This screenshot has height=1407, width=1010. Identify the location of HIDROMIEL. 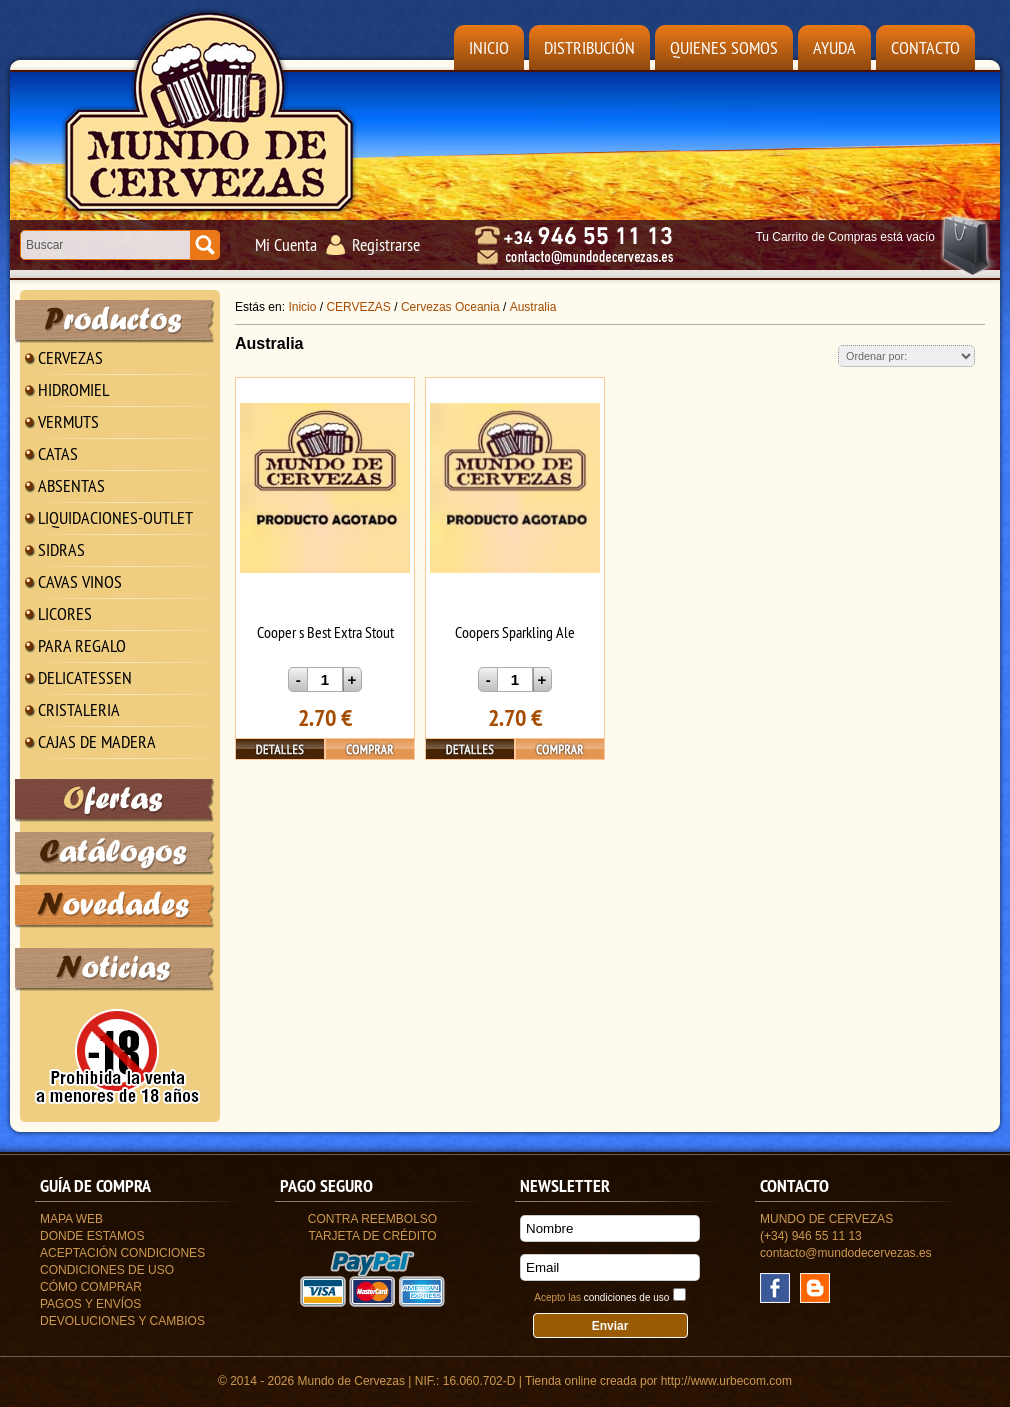
(73, 389).